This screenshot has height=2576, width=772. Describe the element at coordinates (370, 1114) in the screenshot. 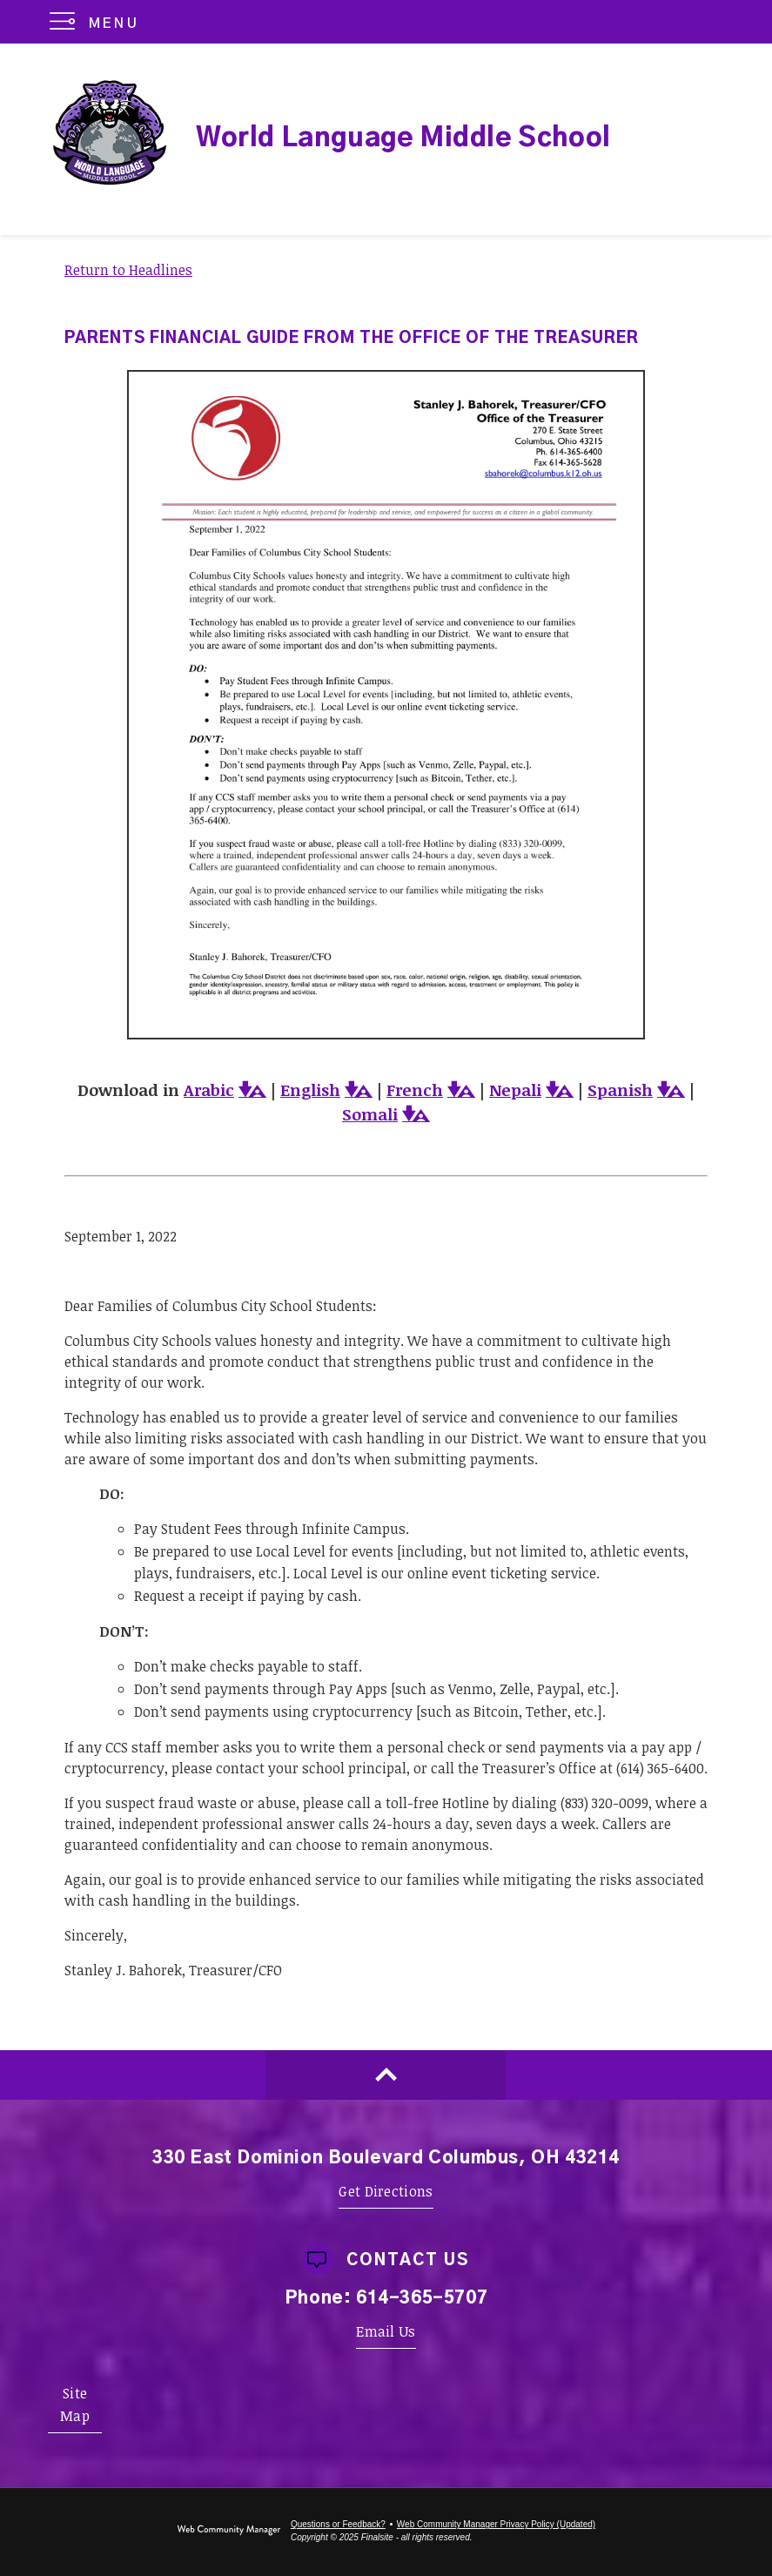

I see `Somali [Somali - Opens a new window]` at that location.